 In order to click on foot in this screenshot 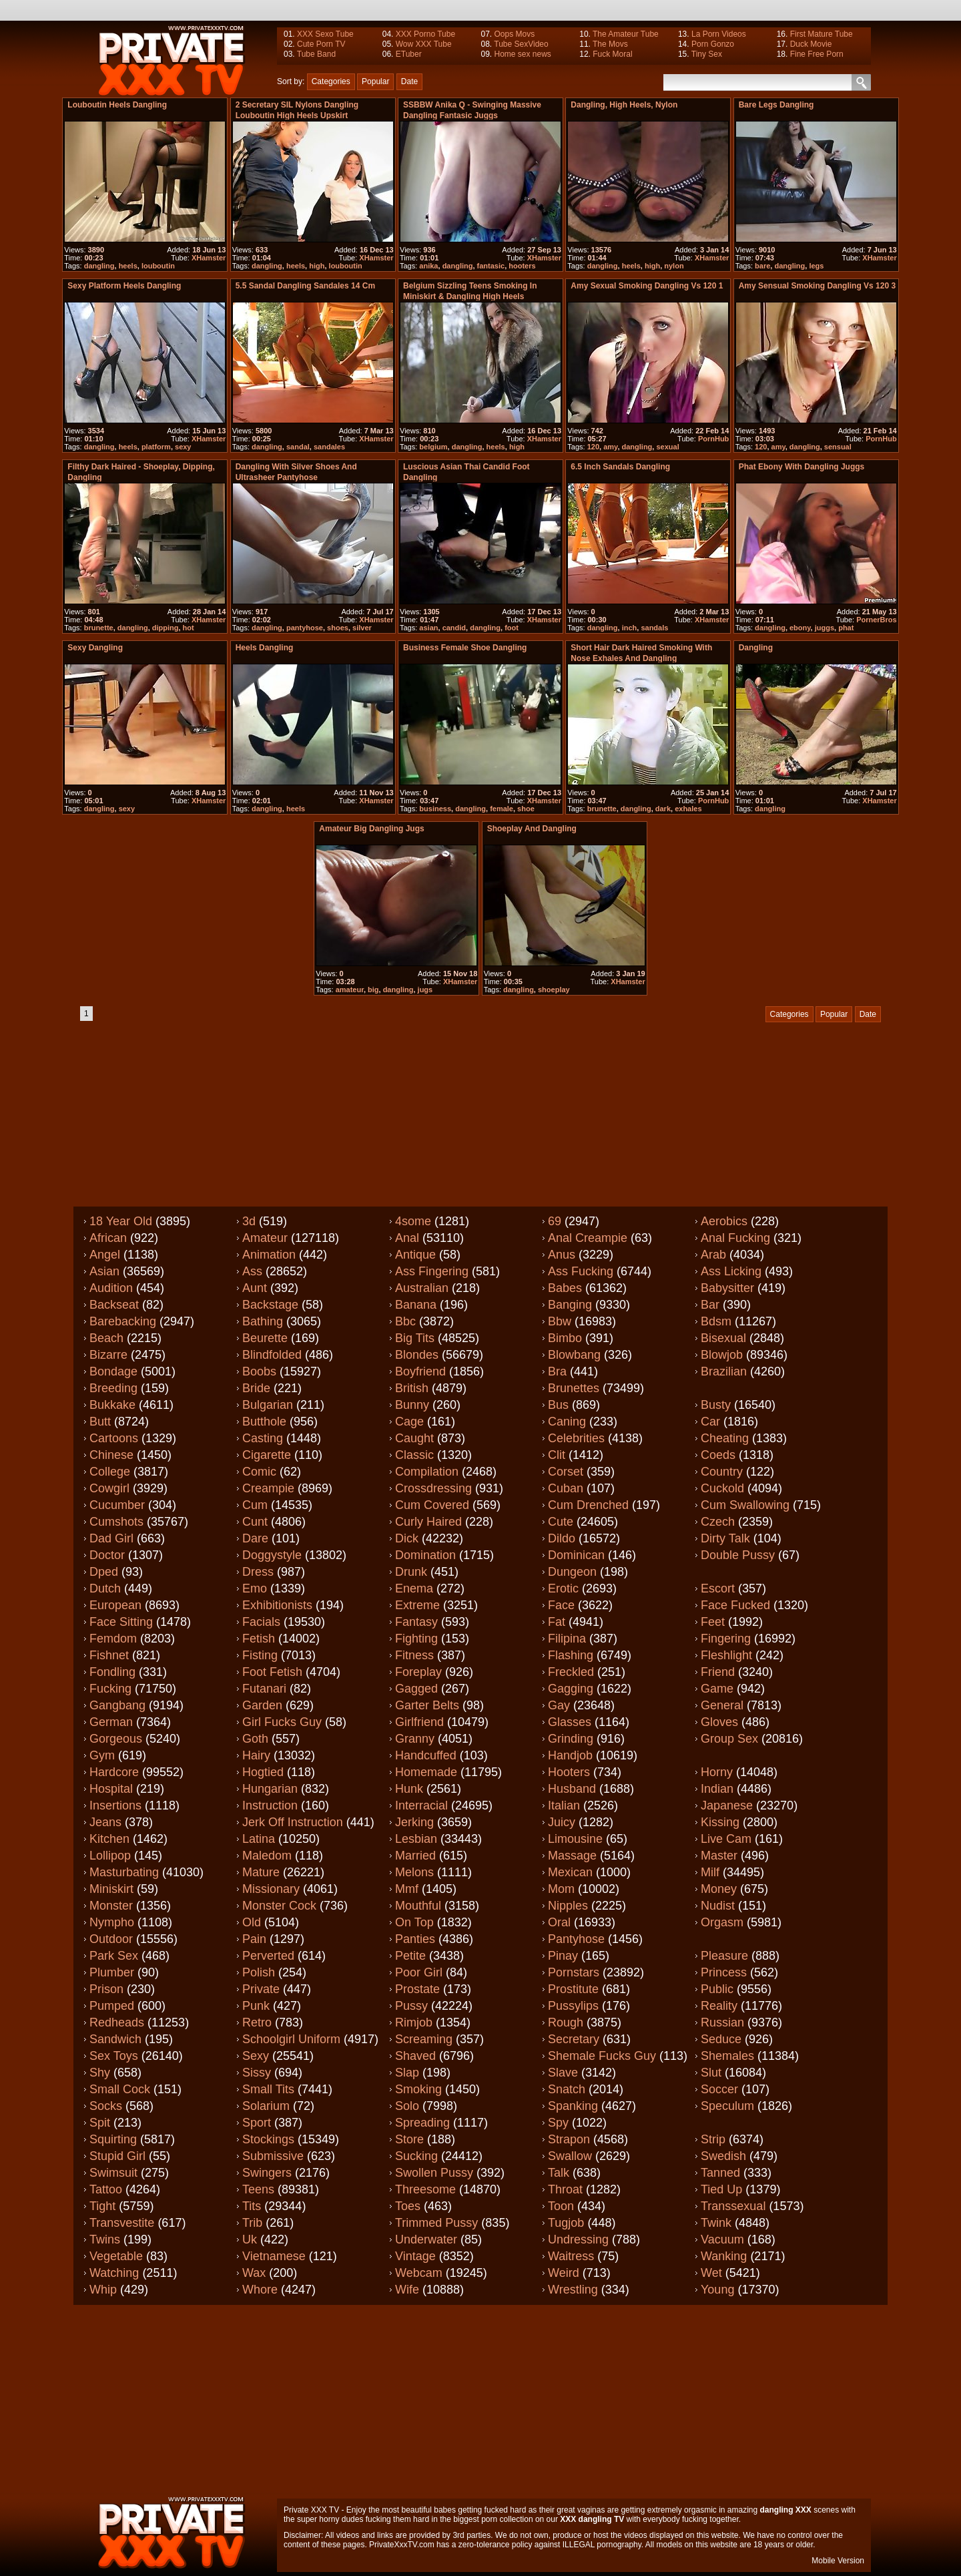, I will do `click(512, 628)`.